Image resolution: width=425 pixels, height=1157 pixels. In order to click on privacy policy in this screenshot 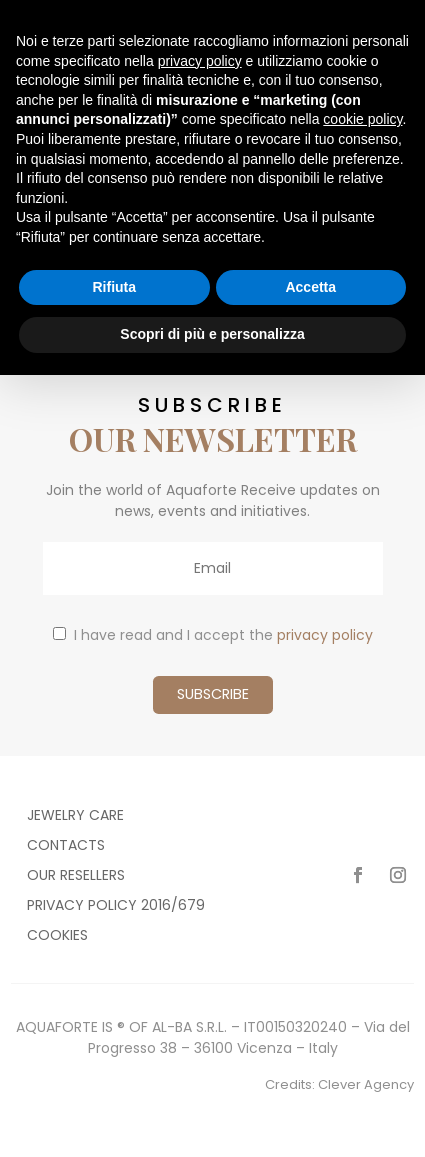, I will do `click(325, 635)`.